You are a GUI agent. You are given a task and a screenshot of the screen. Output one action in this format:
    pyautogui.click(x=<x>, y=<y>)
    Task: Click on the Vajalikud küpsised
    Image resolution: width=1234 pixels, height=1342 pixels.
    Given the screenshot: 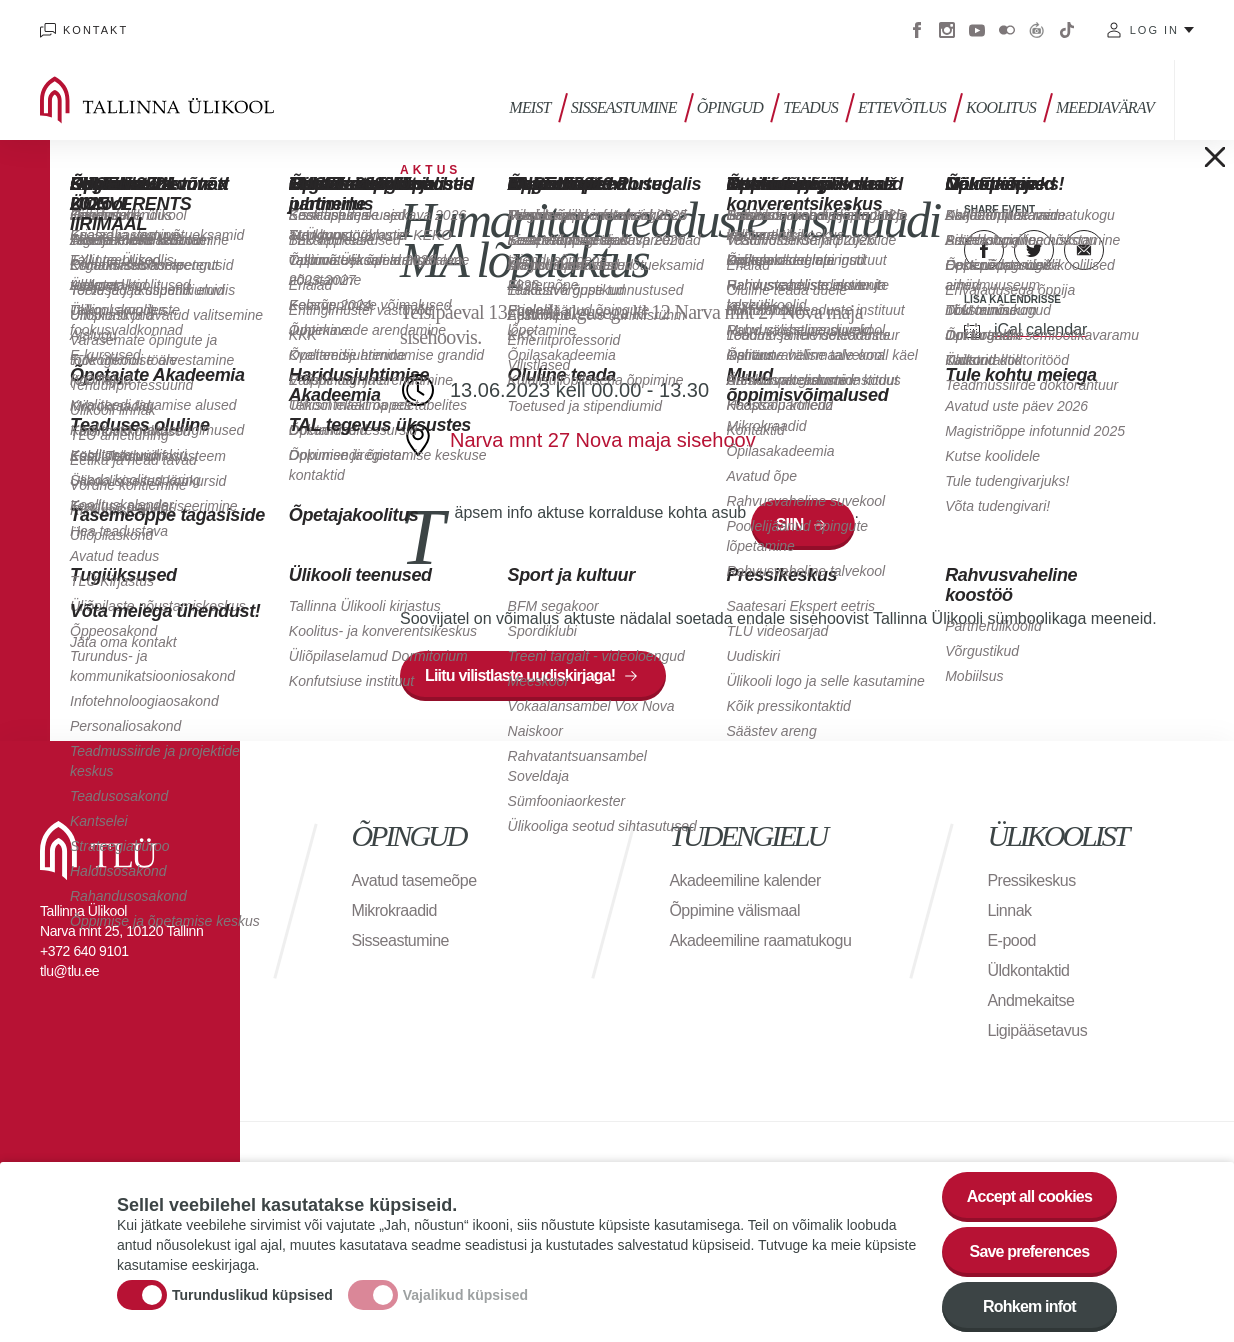 What is the action you would take?
    pyautogui.click(x=465, y=1298)
    